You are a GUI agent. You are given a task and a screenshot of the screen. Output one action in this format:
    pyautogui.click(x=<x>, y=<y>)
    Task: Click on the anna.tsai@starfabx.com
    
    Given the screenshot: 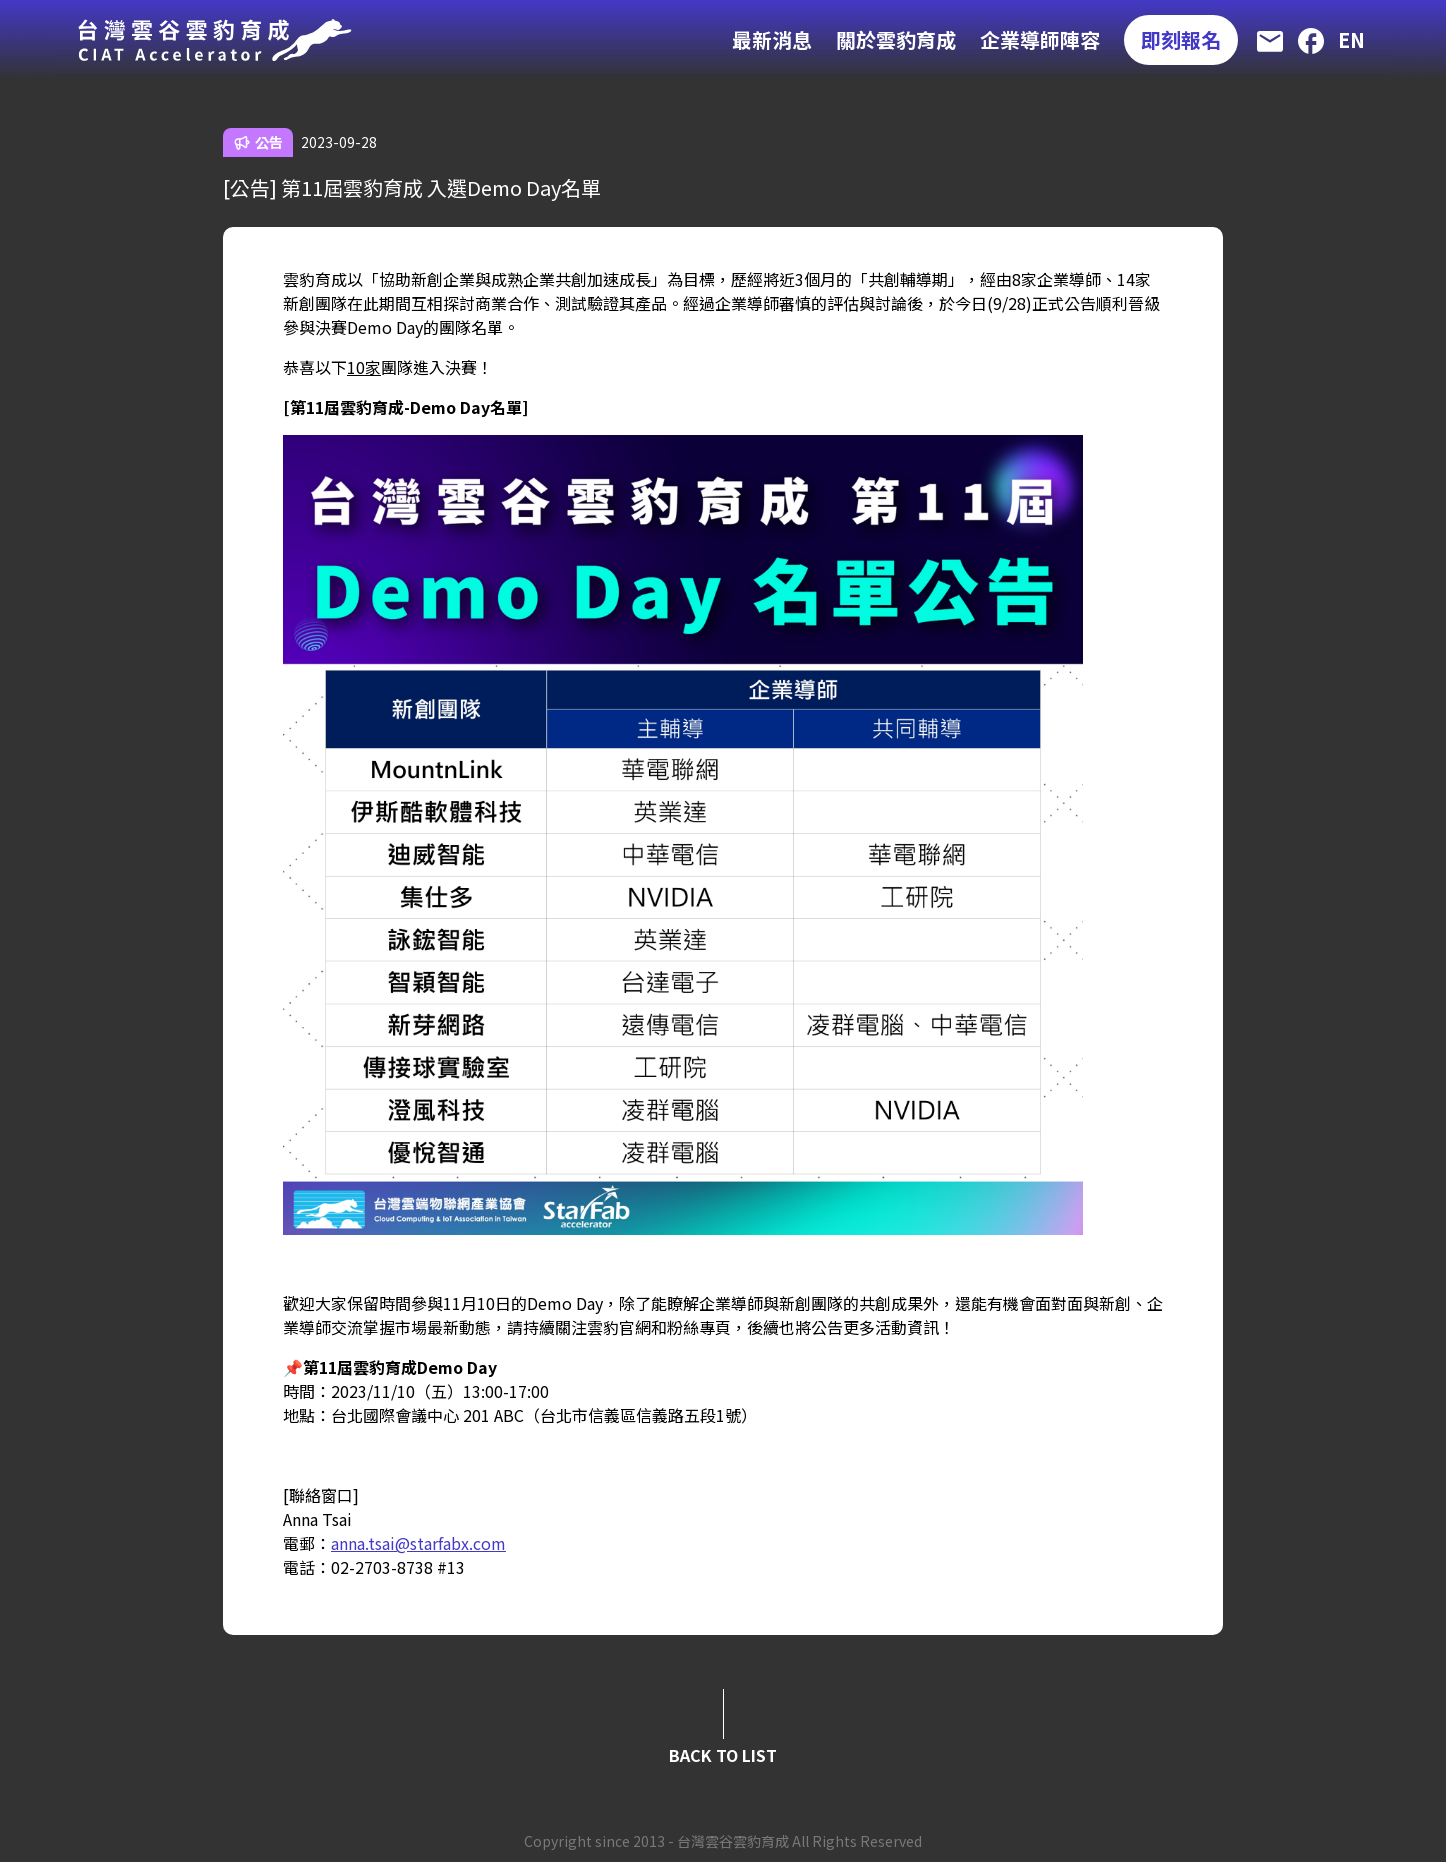 What is the action you would take?
    pyautogui.click(x=418, y=1543)
    